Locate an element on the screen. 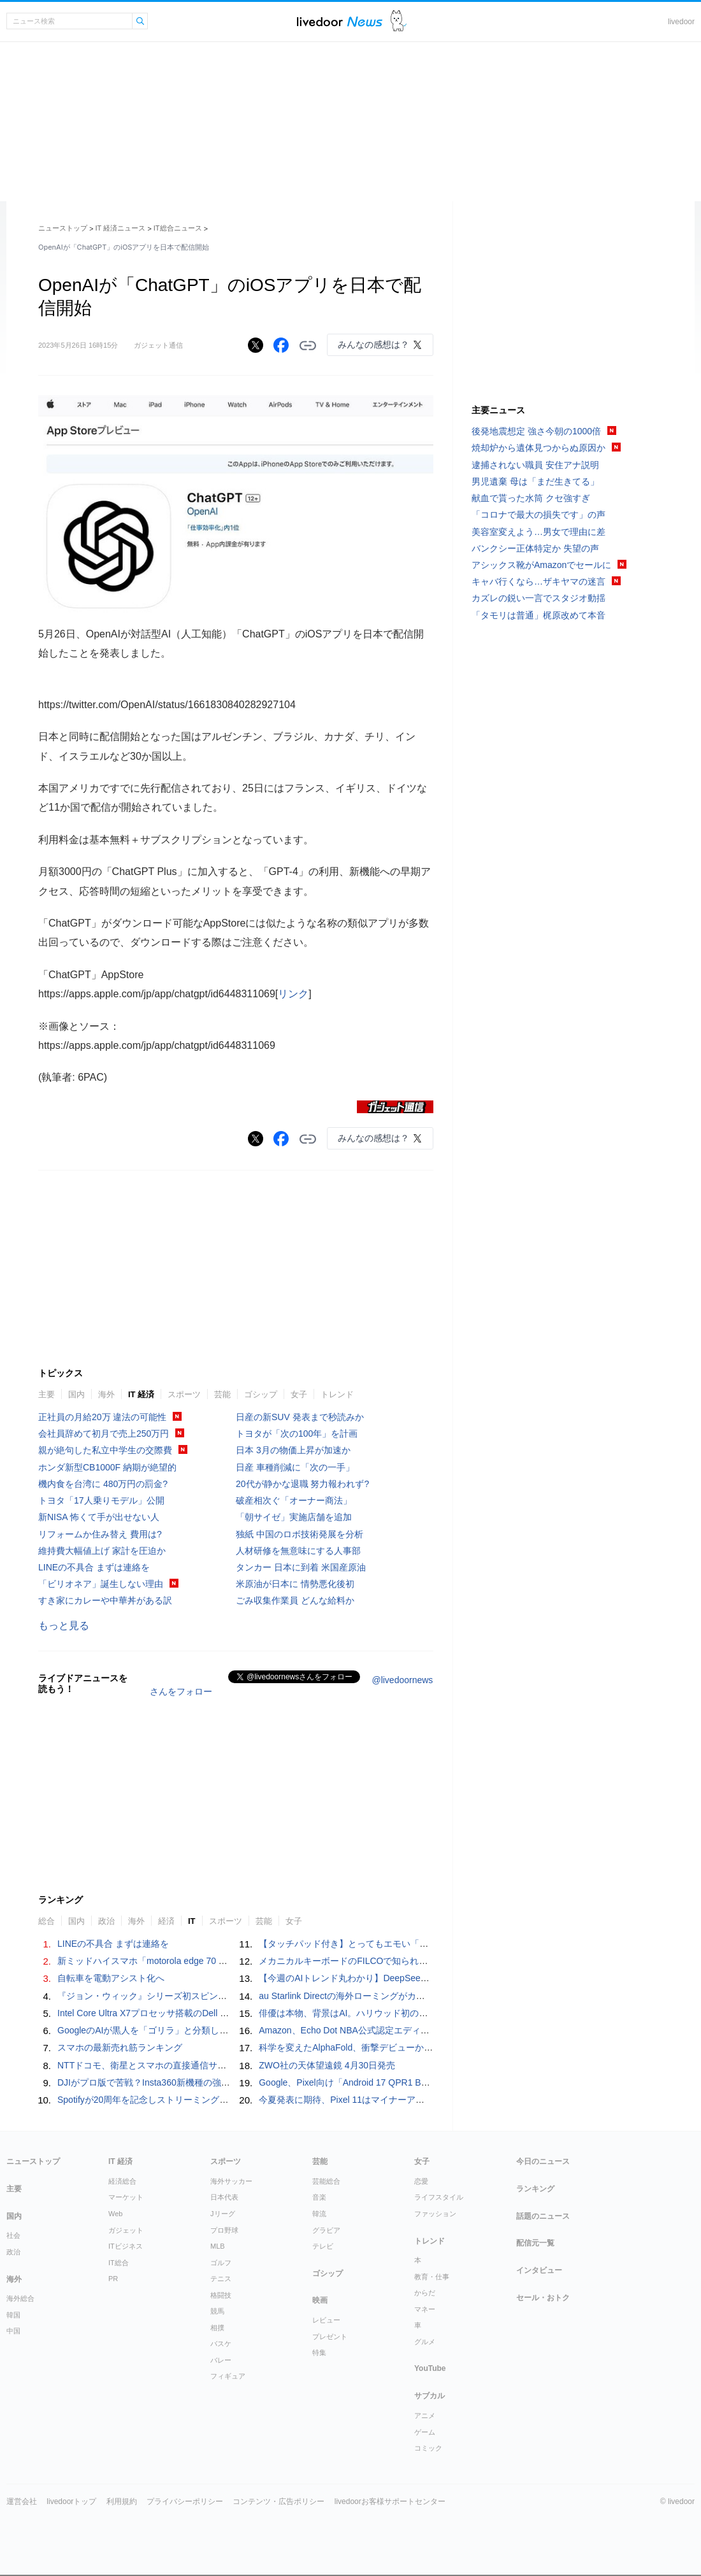 The width and height of the screenshot is (701, 2576). 焼却炉から遺体見つからぬ原因か is located at coordinates (538, 448).